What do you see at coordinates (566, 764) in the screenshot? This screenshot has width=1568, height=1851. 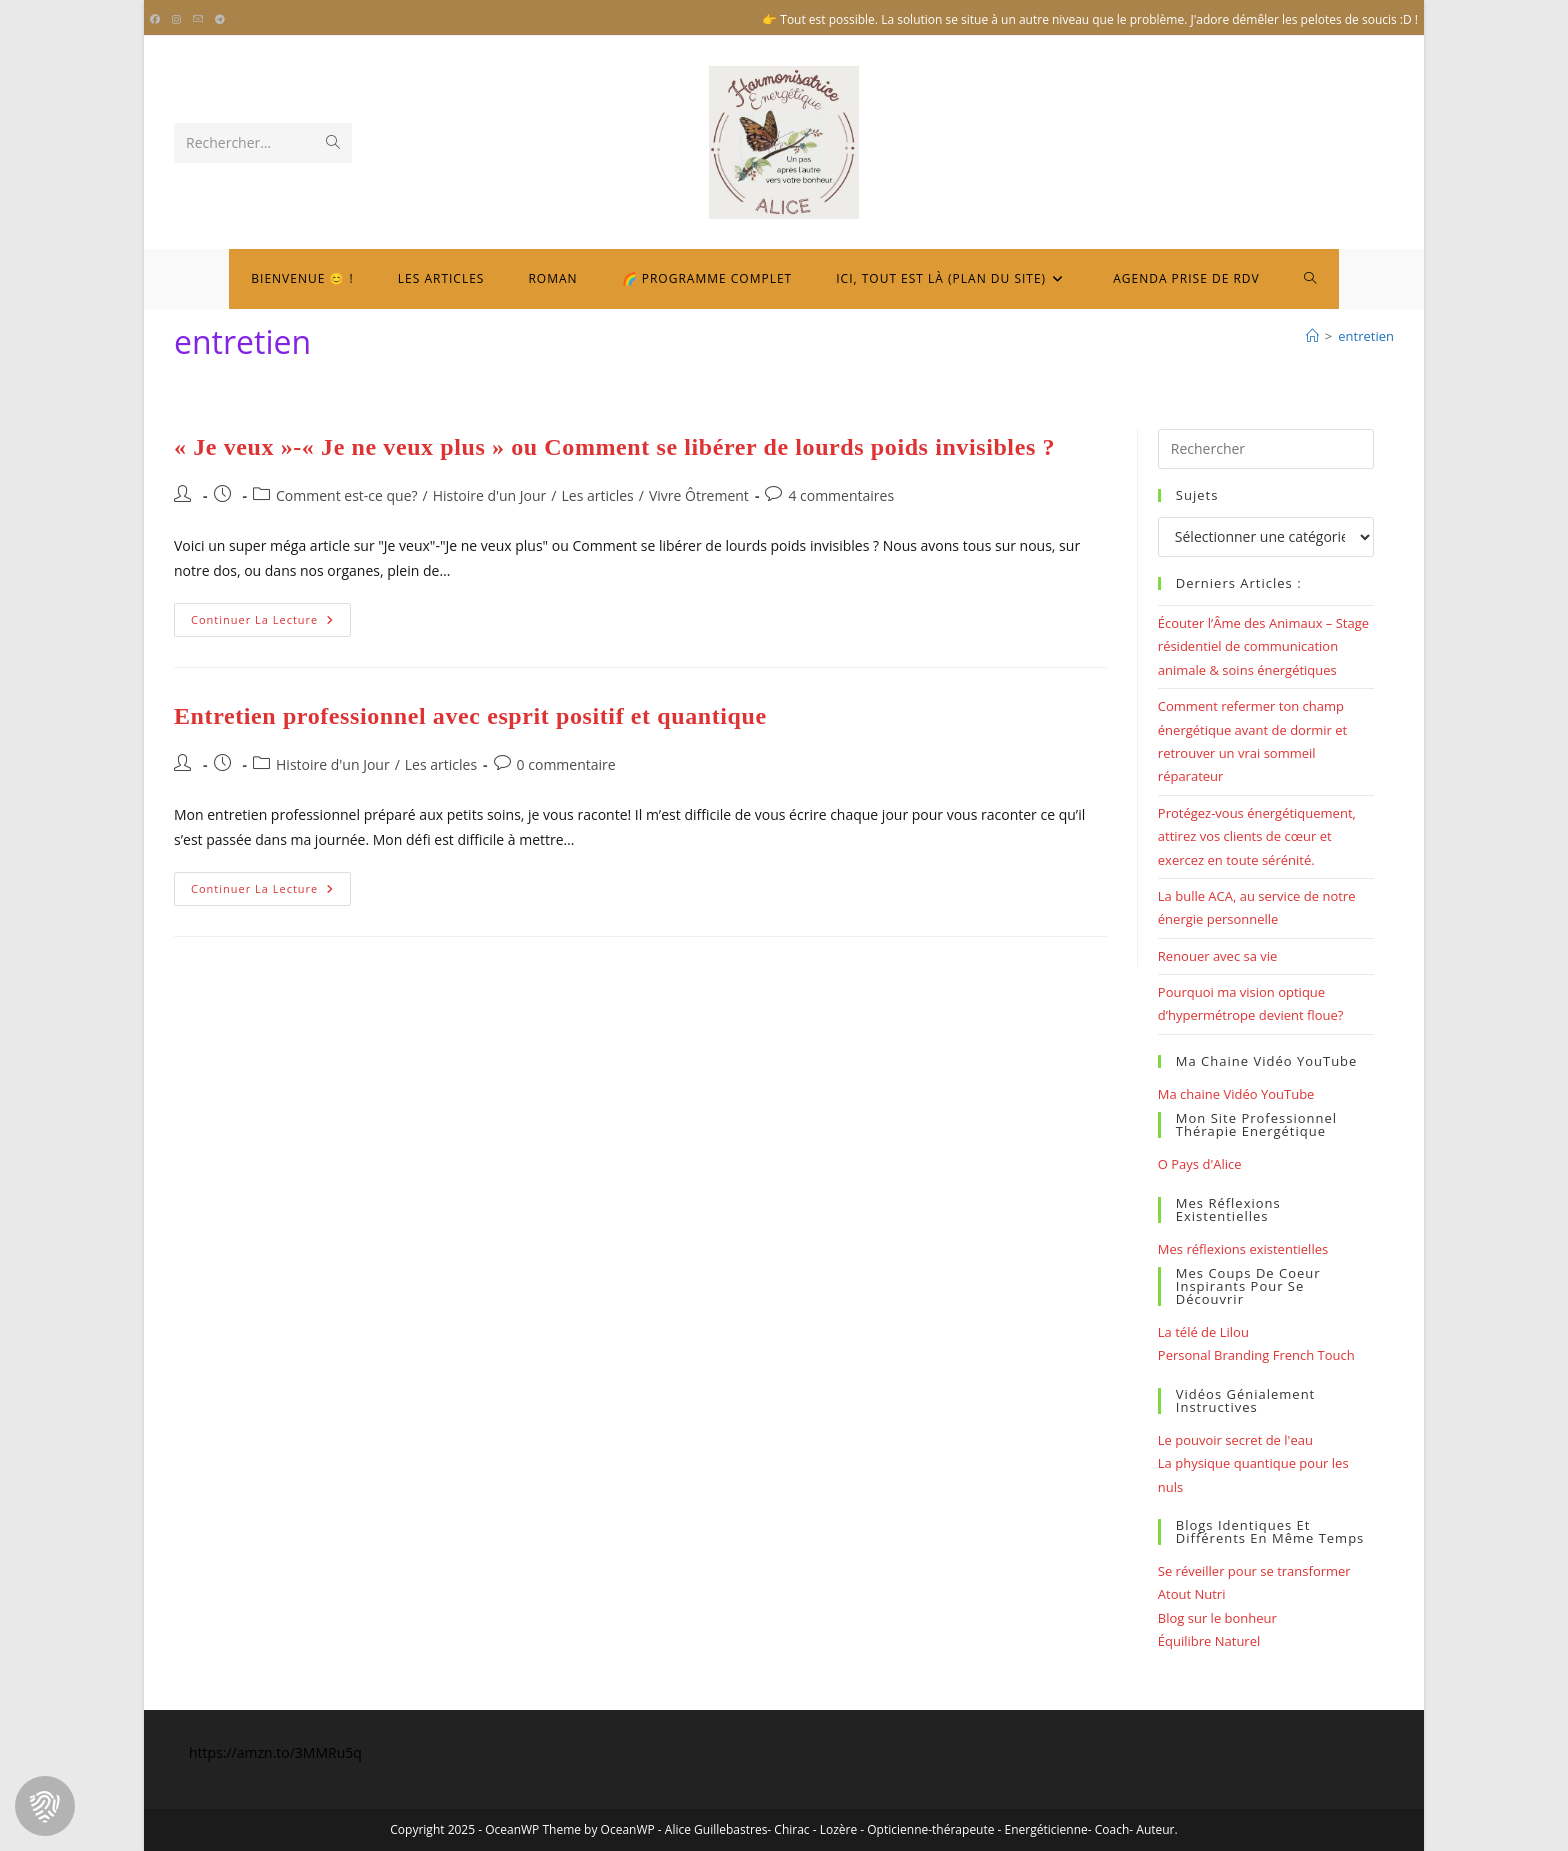 I see `0 commentaire` at bounding box center [566, 764].